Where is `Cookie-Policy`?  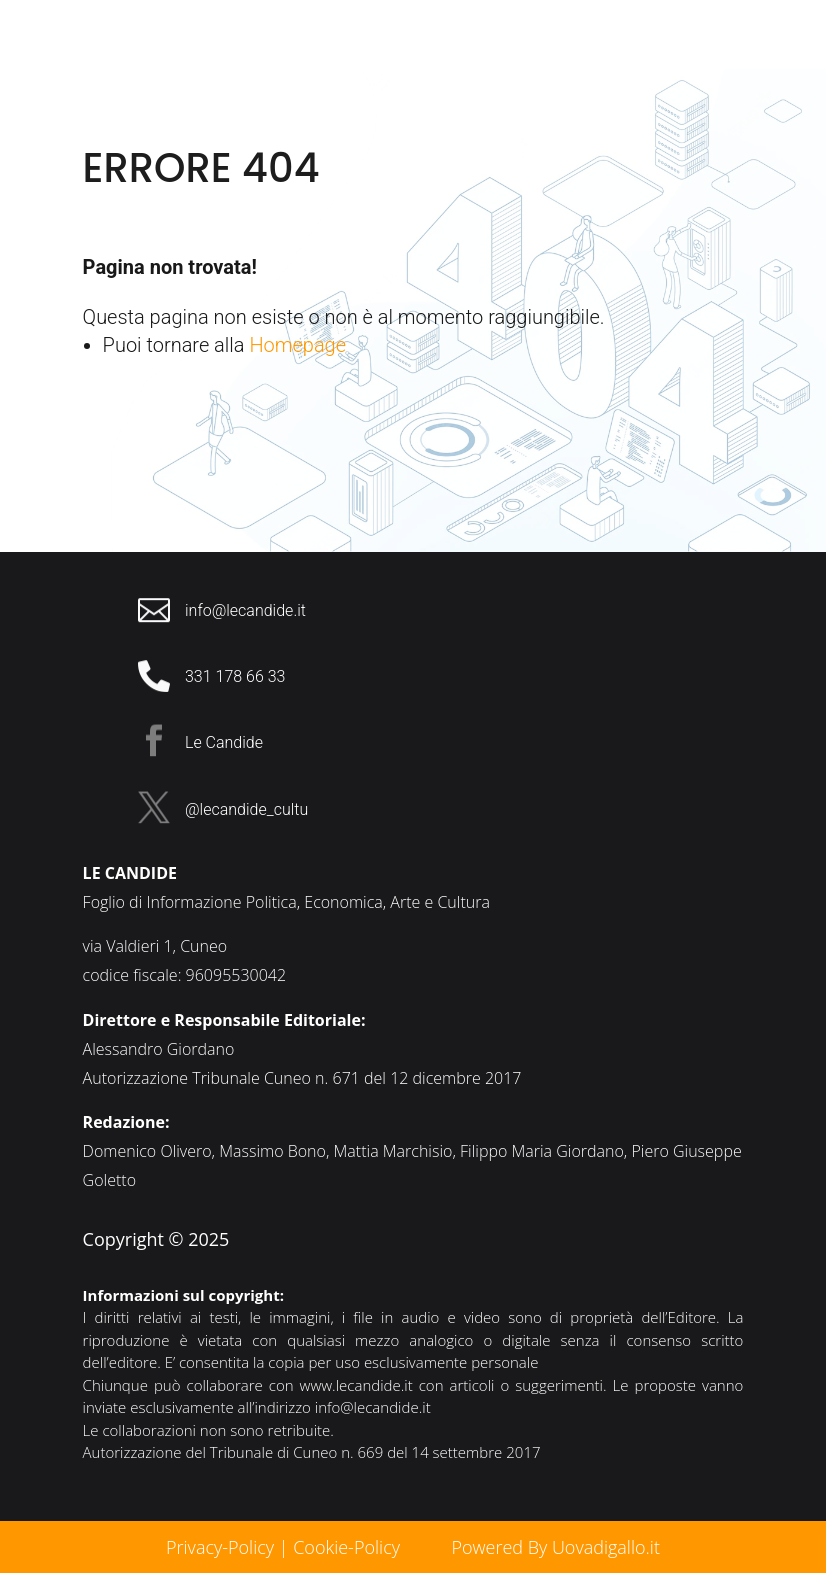
Cookie-Policy is located at coordinates (348, 1547).